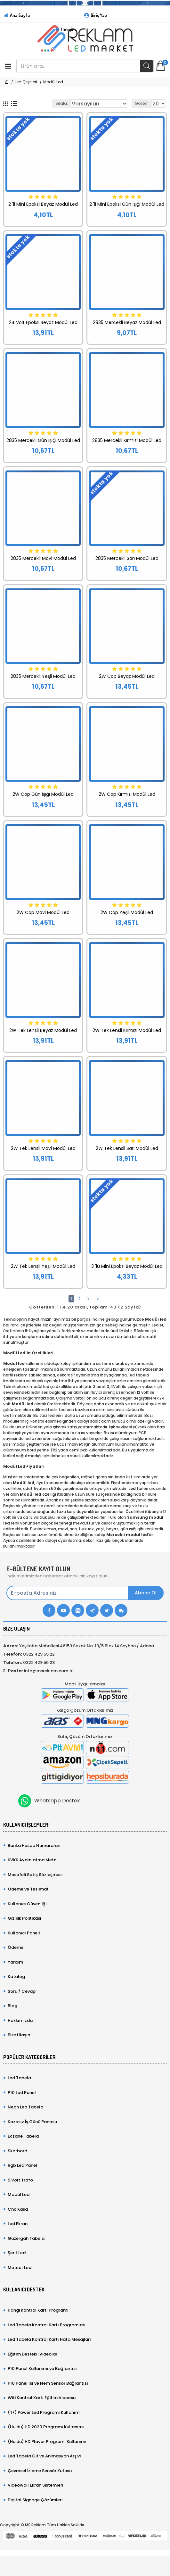 This screenshot has height=2576, width=170. What do you see at coordinates (127, 912) in the screenshot?
I see `2W Cop Yeşil Modül Led` at bounding box center [127, 912].